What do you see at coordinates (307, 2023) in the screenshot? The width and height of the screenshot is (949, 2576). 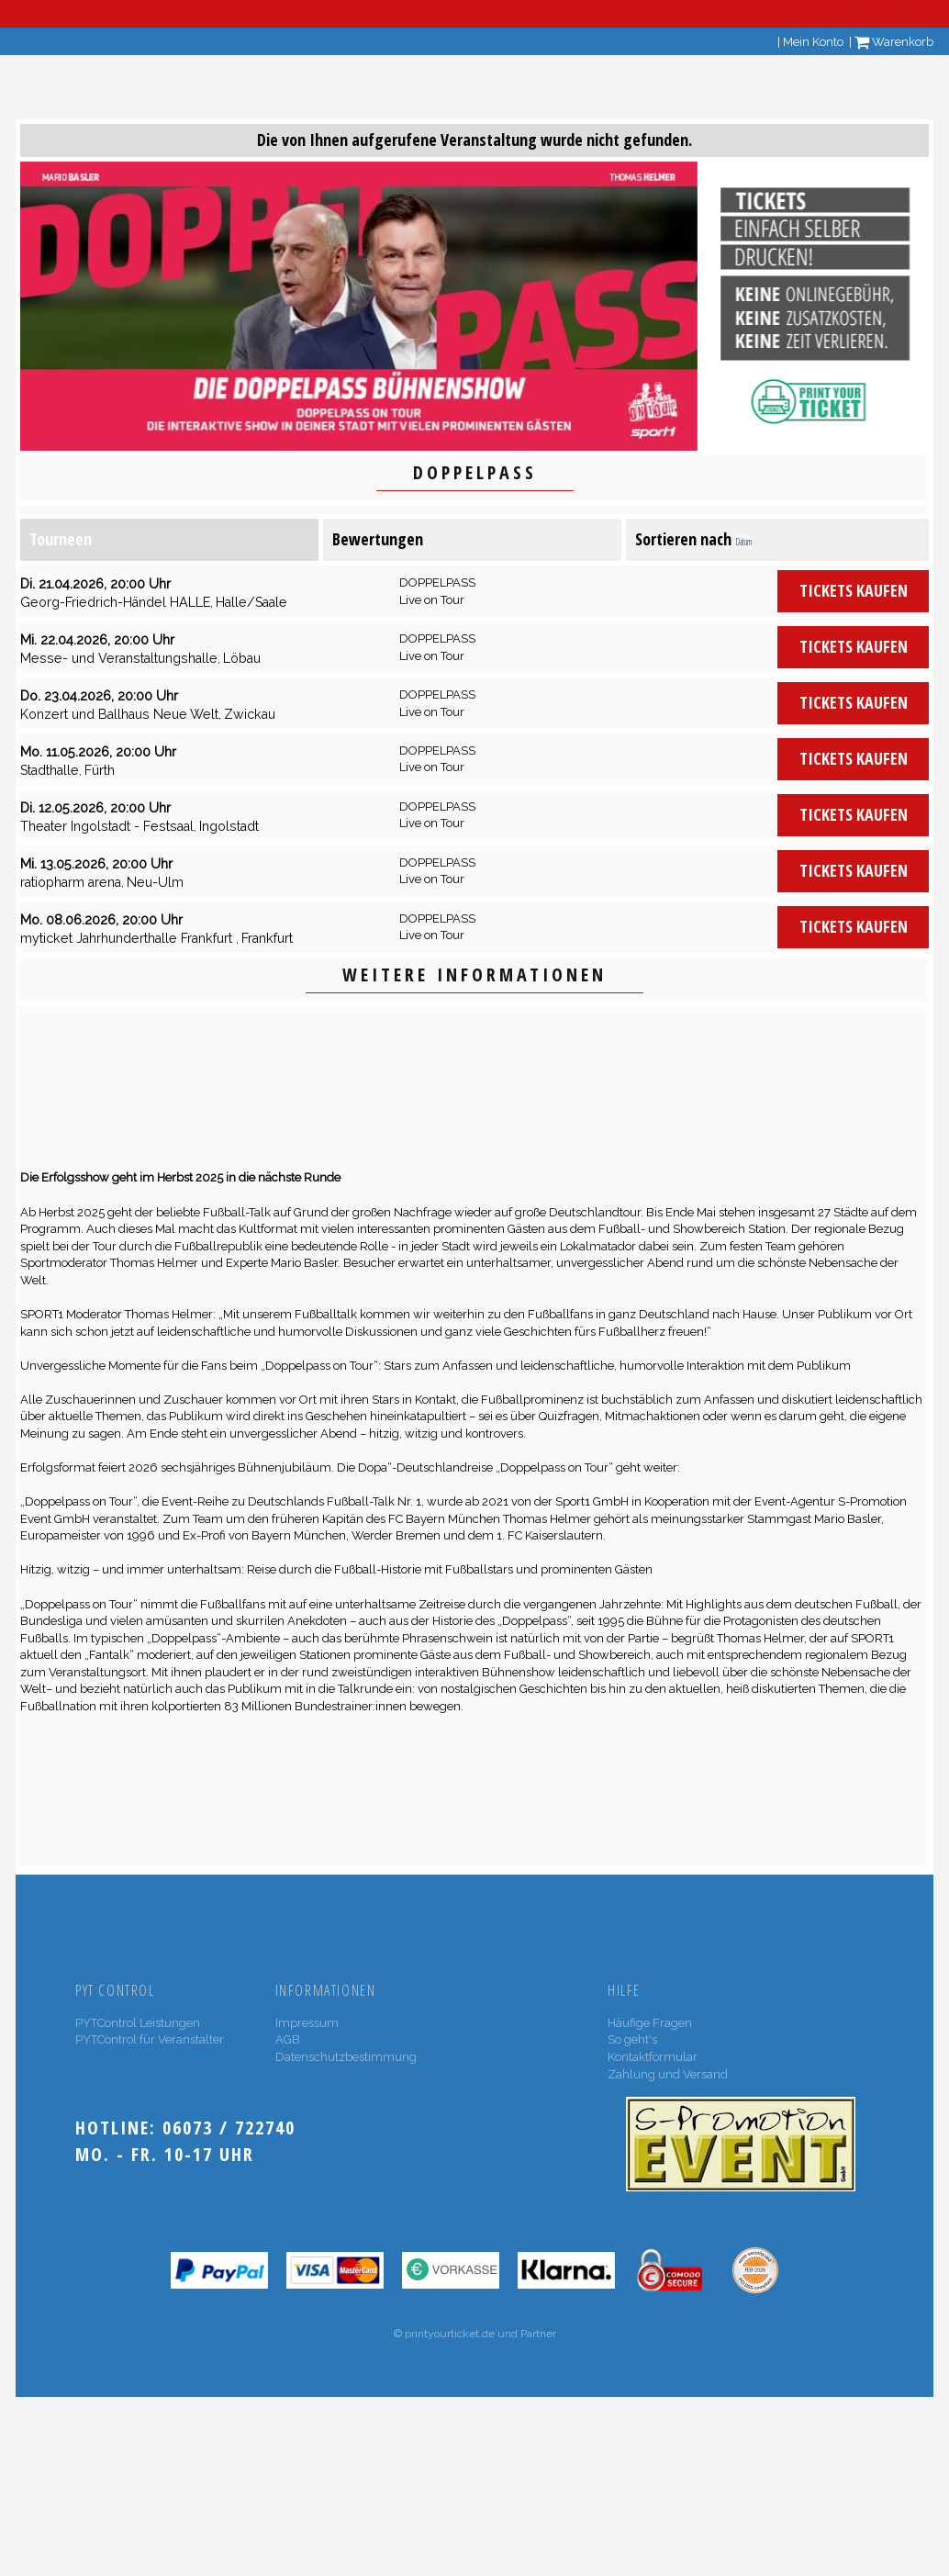 I see `Impressum` at bounding box center [307, 2023].